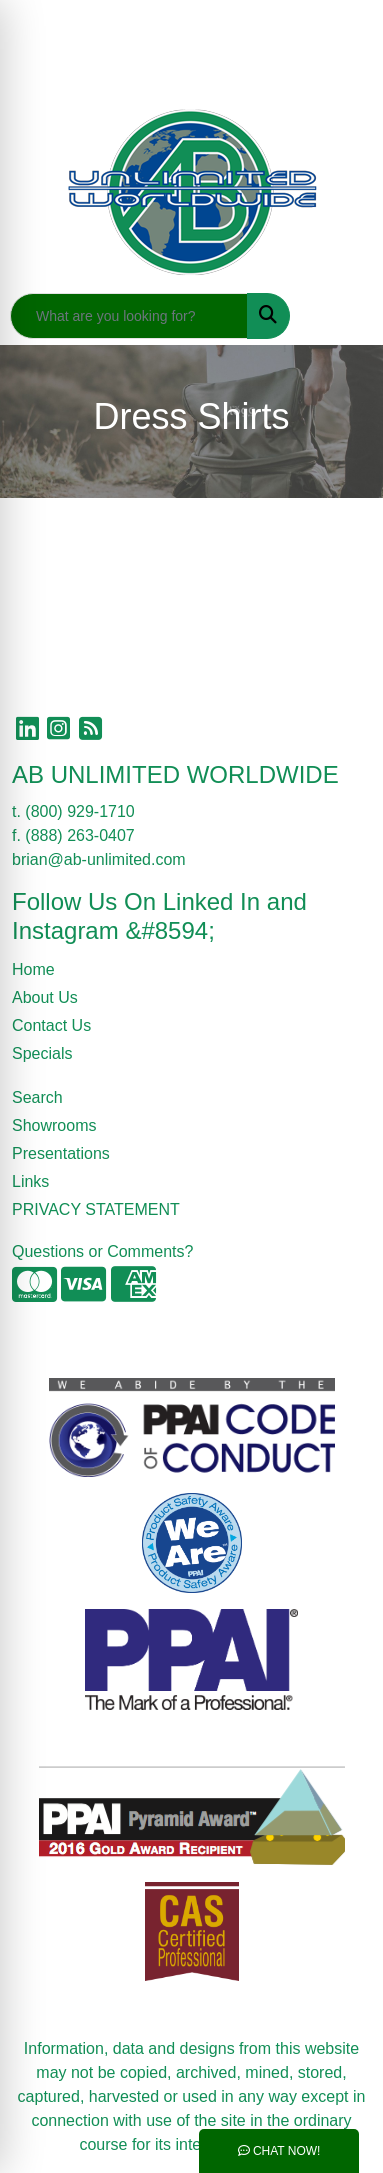  What do you see at coordinates (45, 997) in the screenshot?
I see `About Us` at bounding box center [45, 997].